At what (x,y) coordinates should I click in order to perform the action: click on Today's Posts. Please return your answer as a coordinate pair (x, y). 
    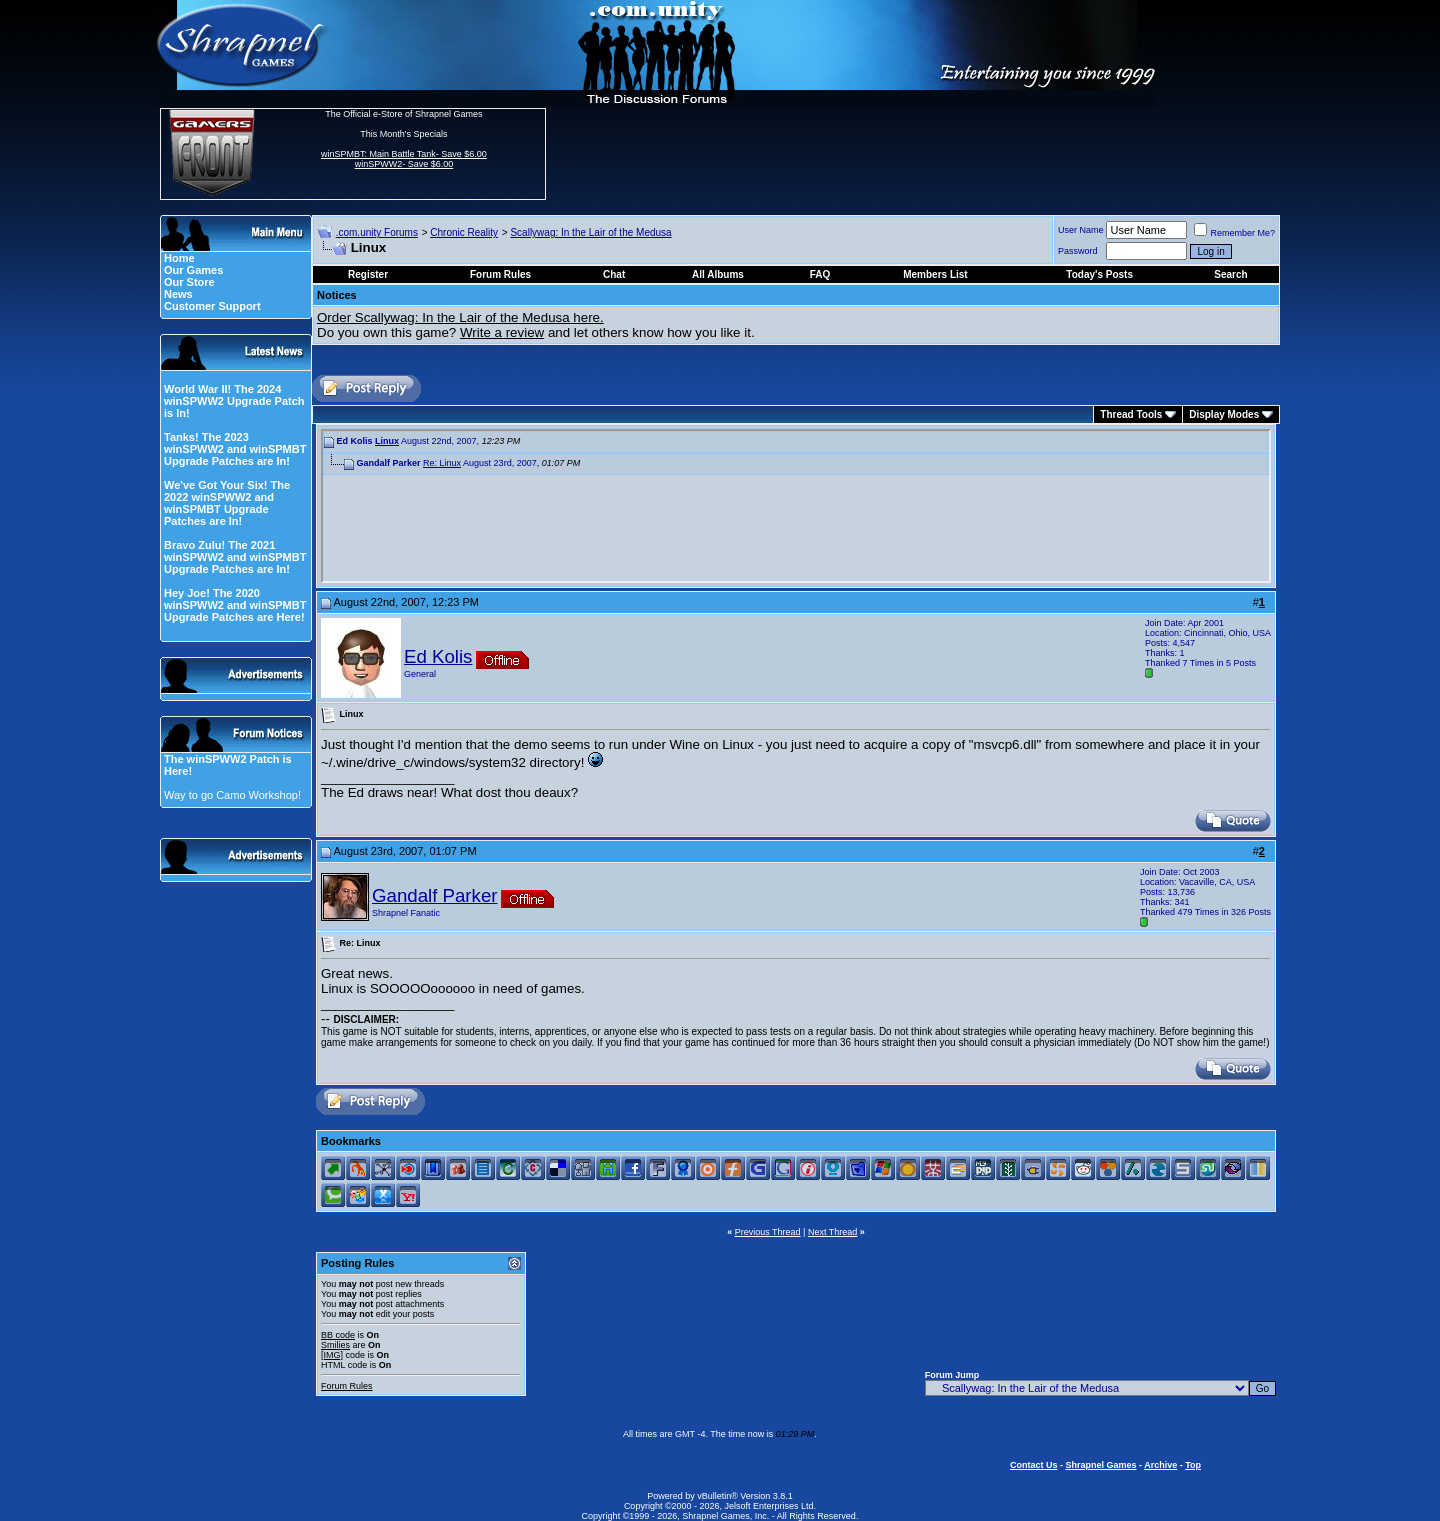
    Looking at the image, I should click on (1099, 274).